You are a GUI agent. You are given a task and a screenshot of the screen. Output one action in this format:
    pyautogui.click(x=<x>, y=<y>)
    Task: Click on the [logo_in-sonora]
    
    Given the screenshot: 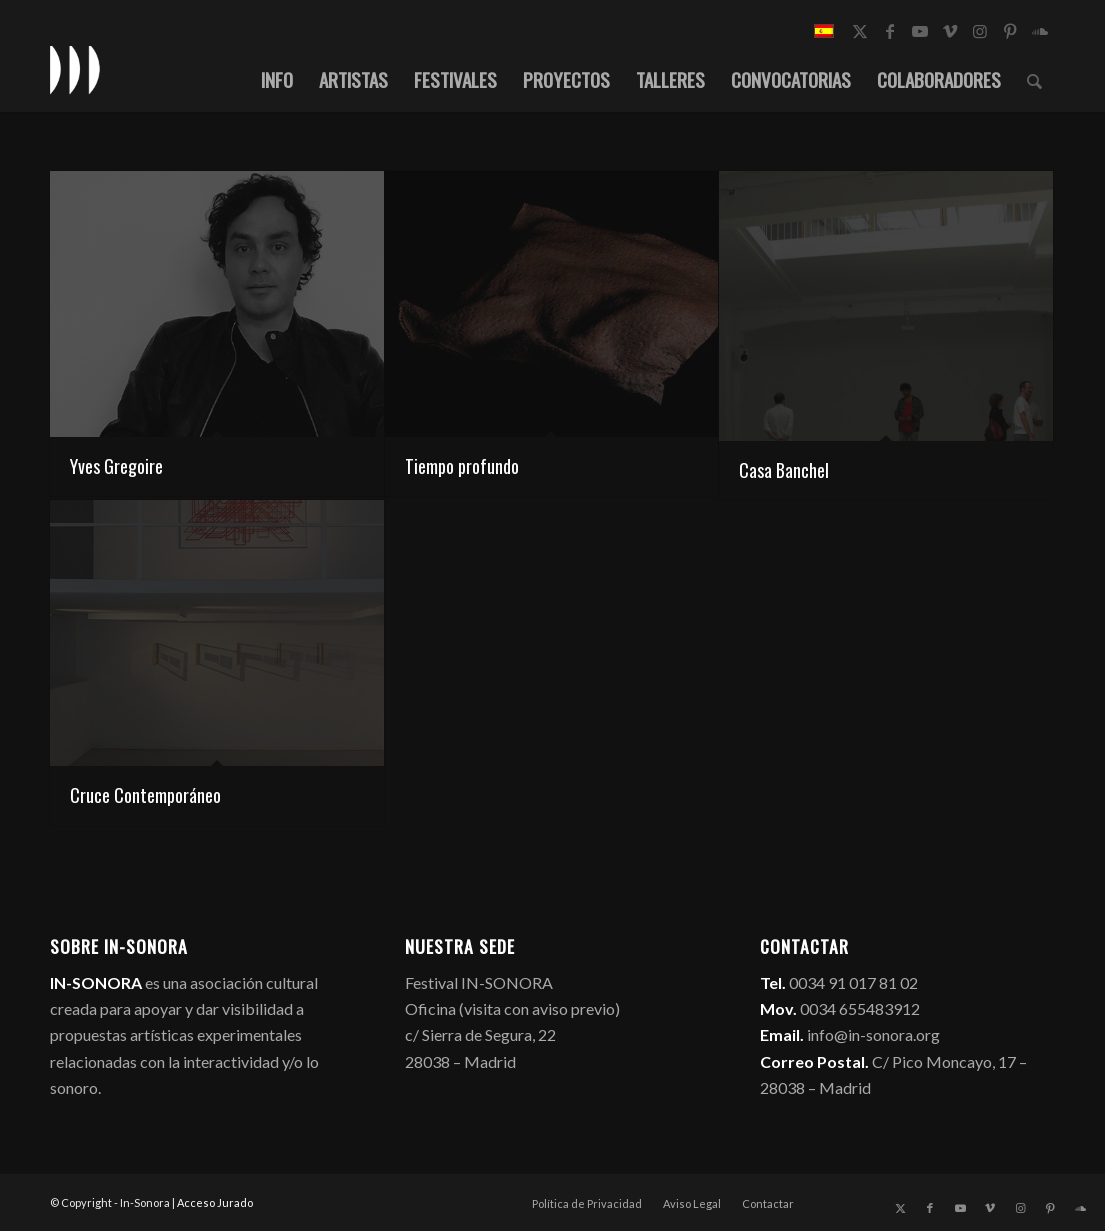 What is the action you would take?
    pyautogui.click(x=75, y=69)
    